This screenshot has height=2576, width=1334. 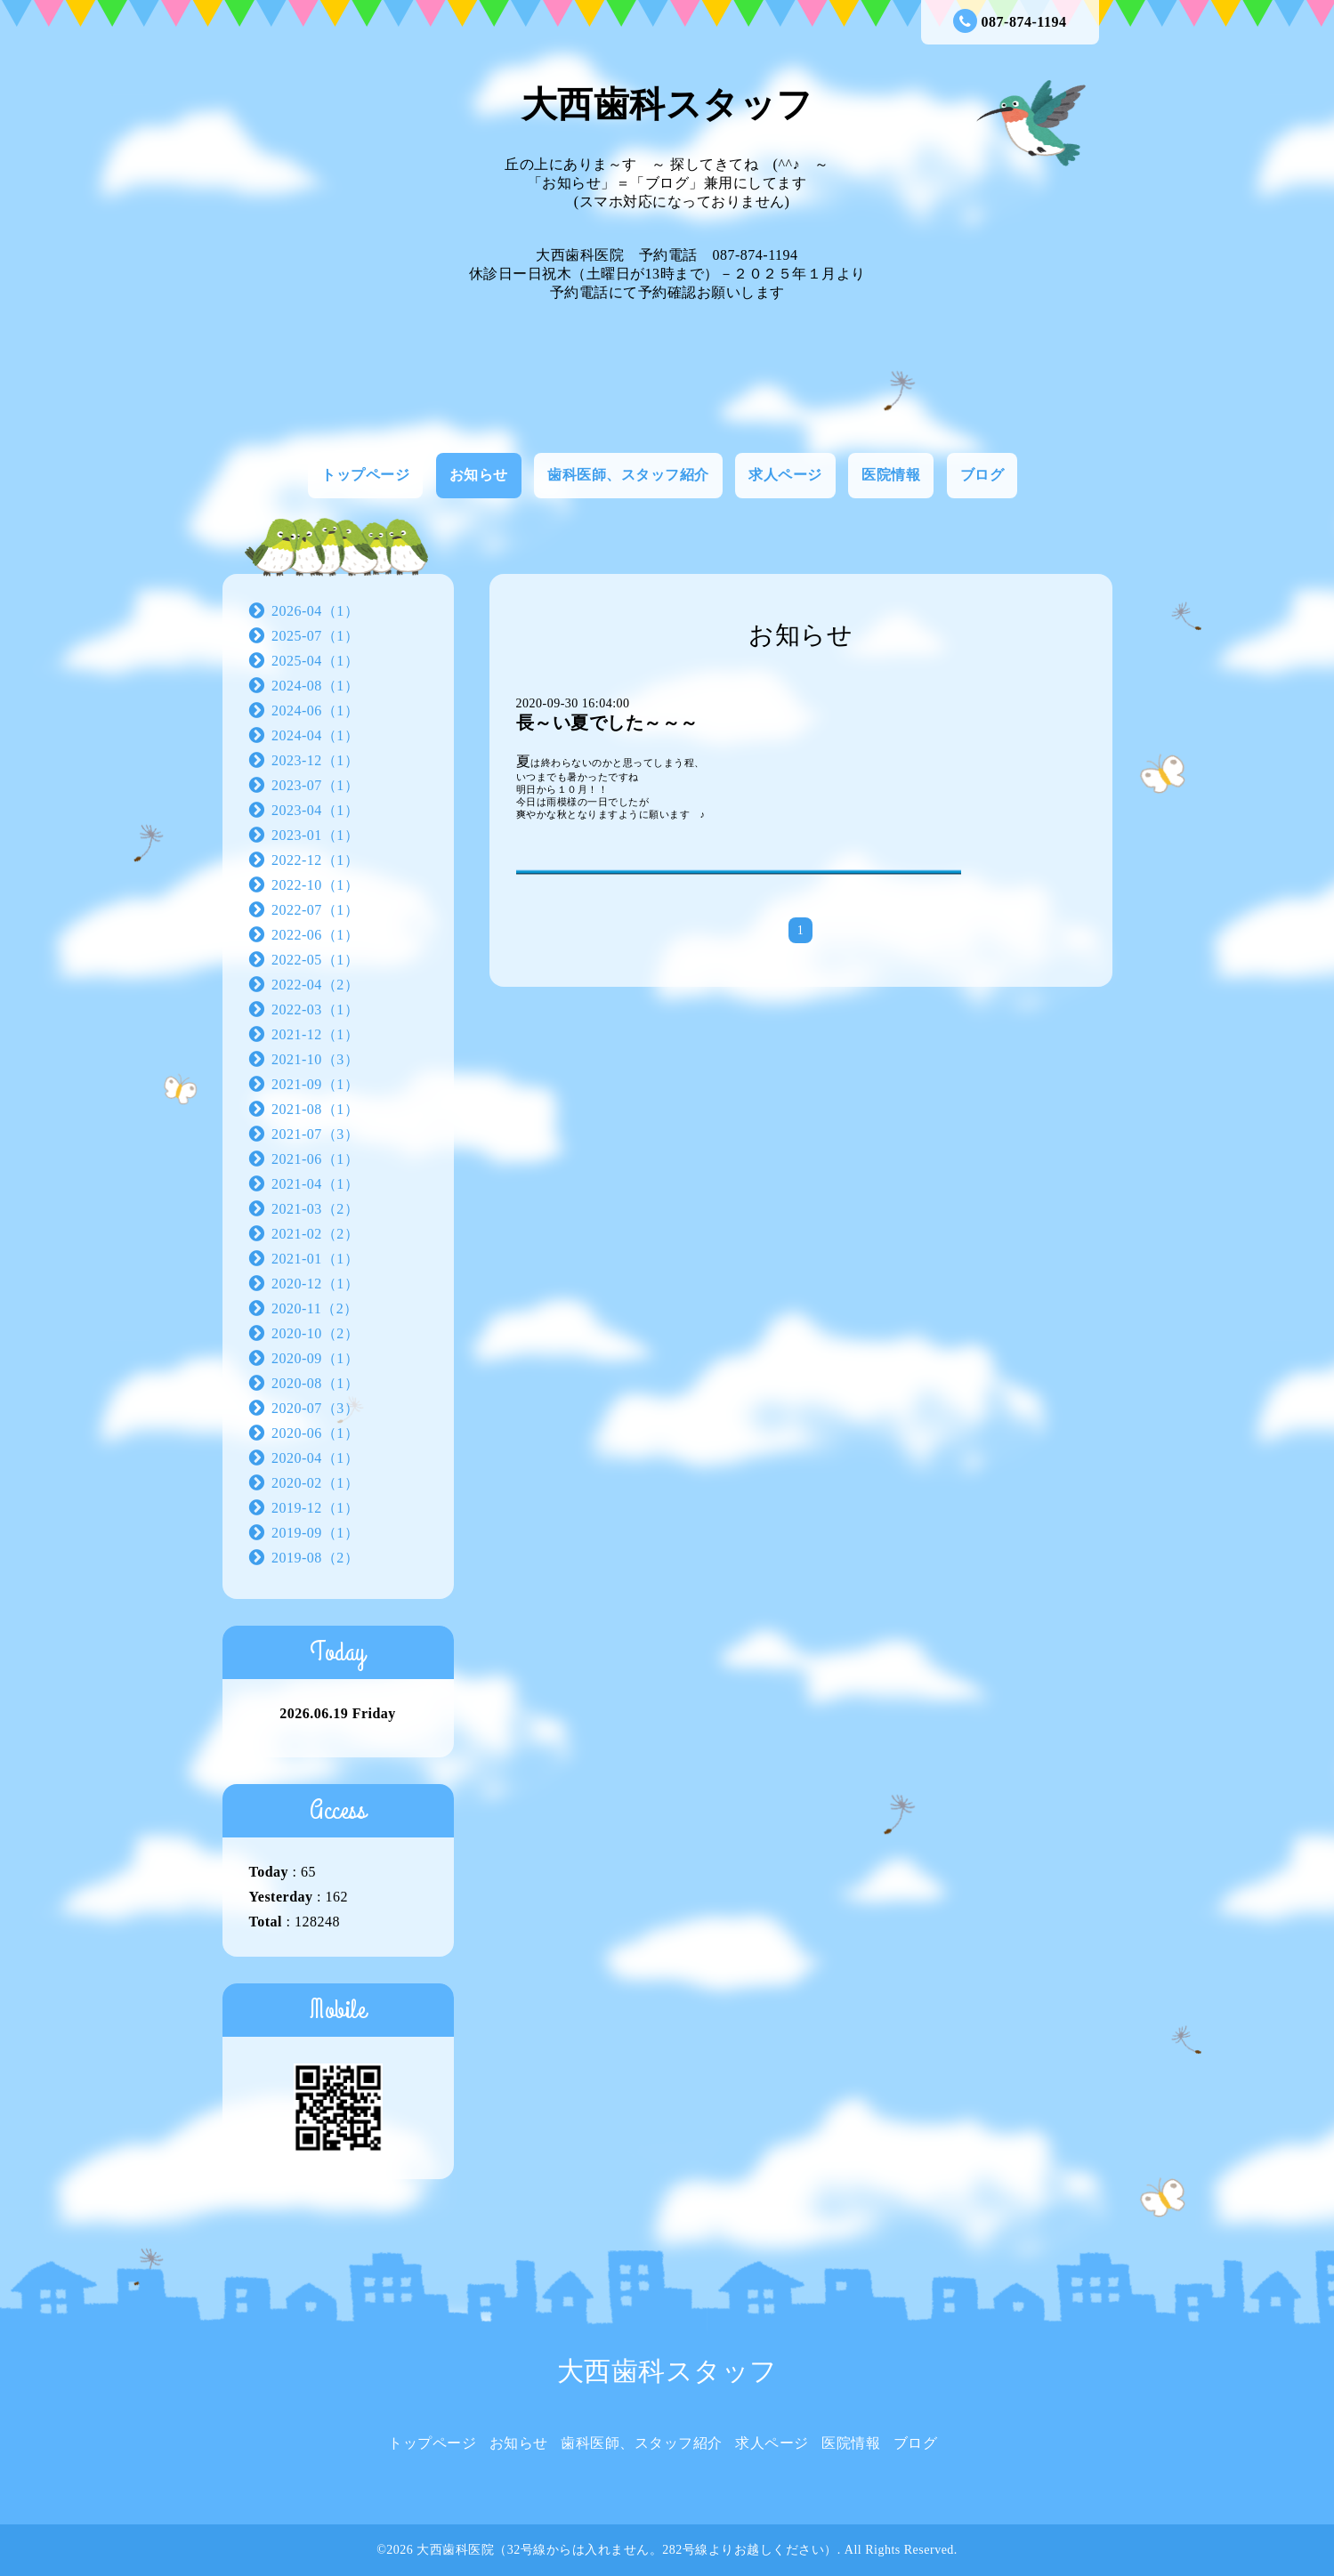 I want to click on 2020-09（1）, so click(x=315, y=1358).